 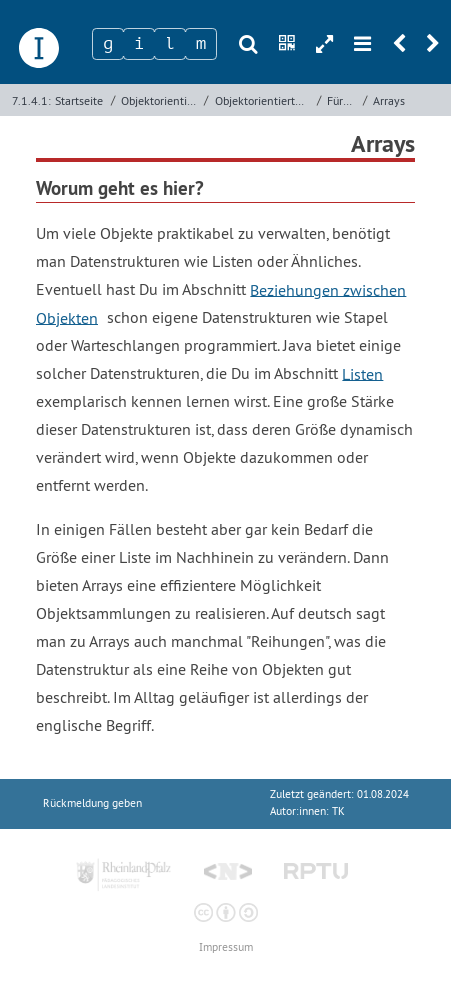 I want to click on Objektorientierte Programmierung, so click(x=160, y=100).